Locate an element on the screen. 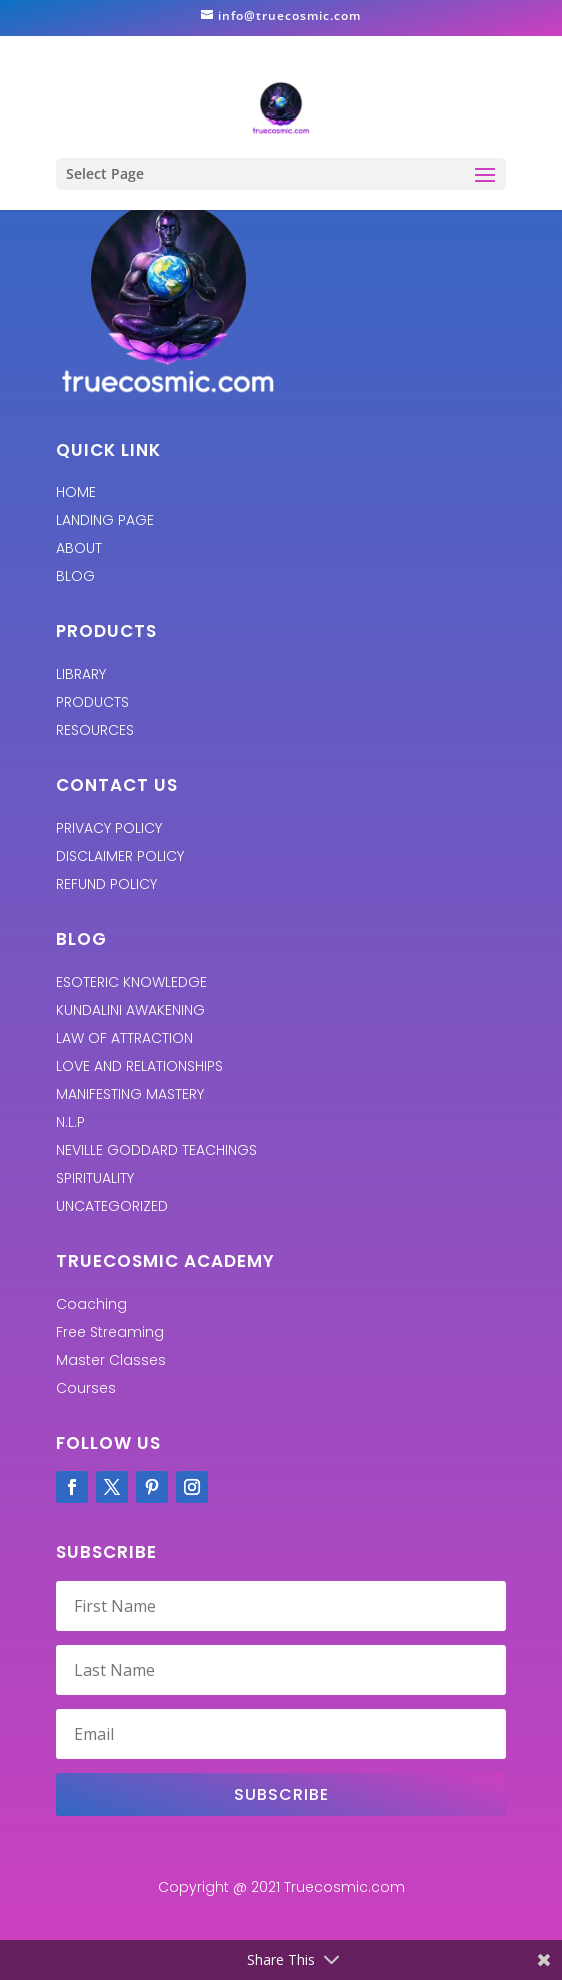 This screenshot has width=562, height=1980. LIBRARY is located at coordinates (81, 674).